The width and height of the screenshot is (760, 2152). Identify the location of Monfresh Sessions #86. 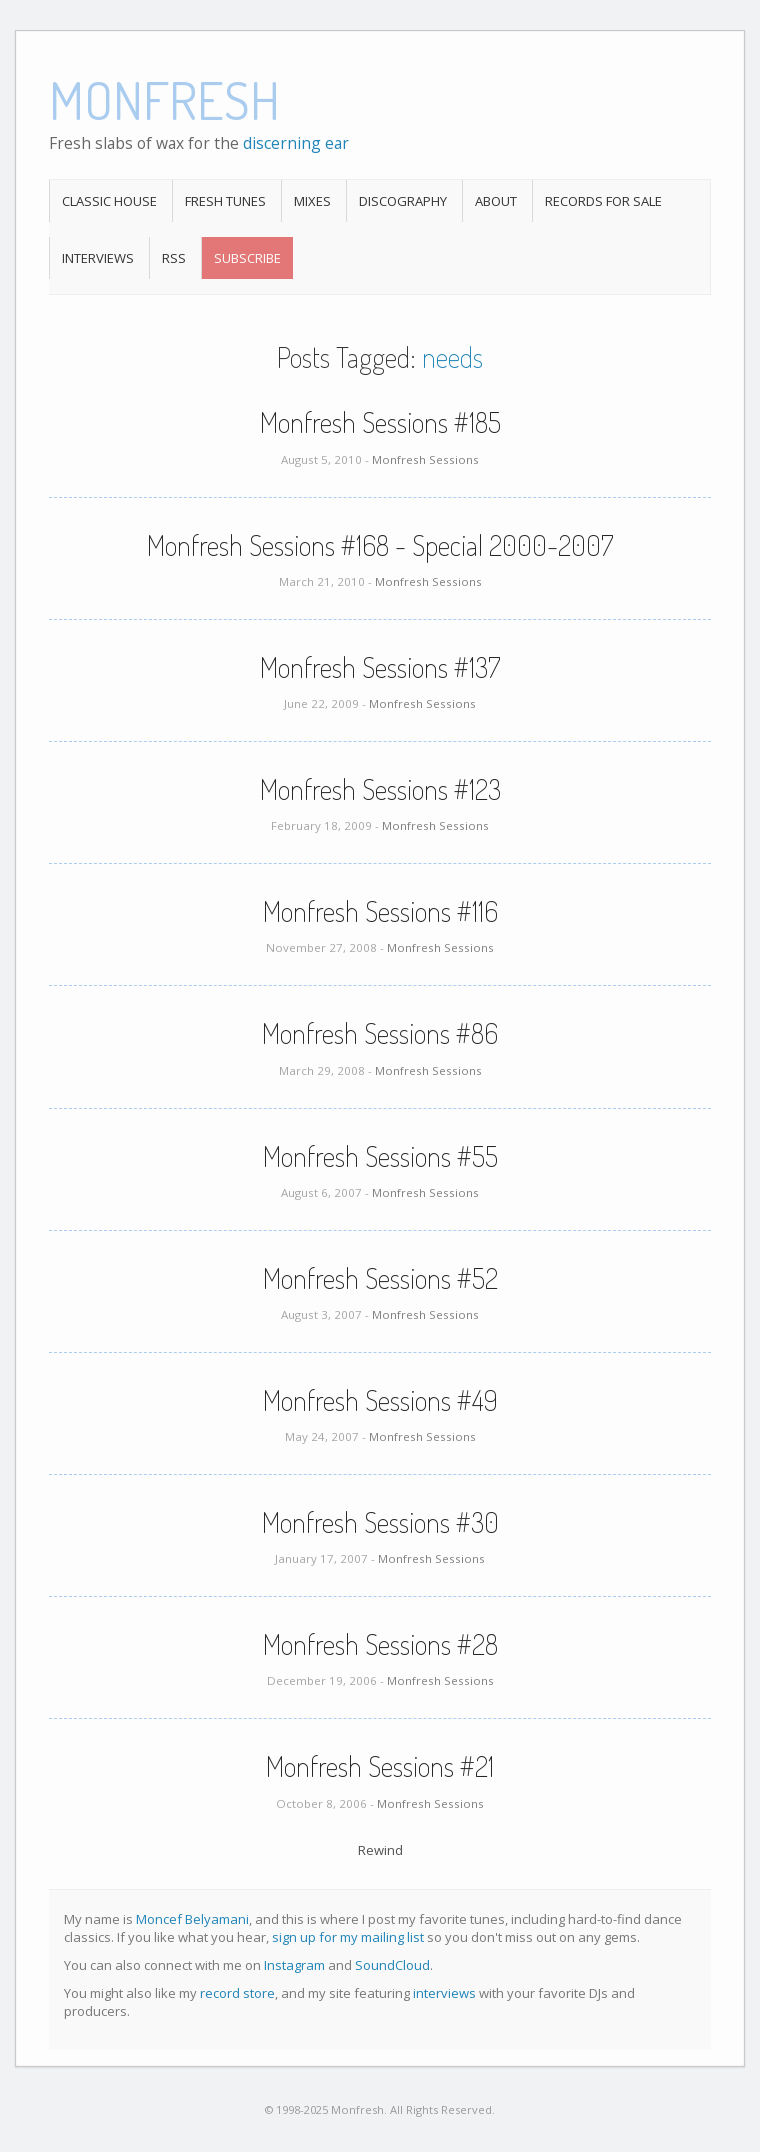
(380, 1033).